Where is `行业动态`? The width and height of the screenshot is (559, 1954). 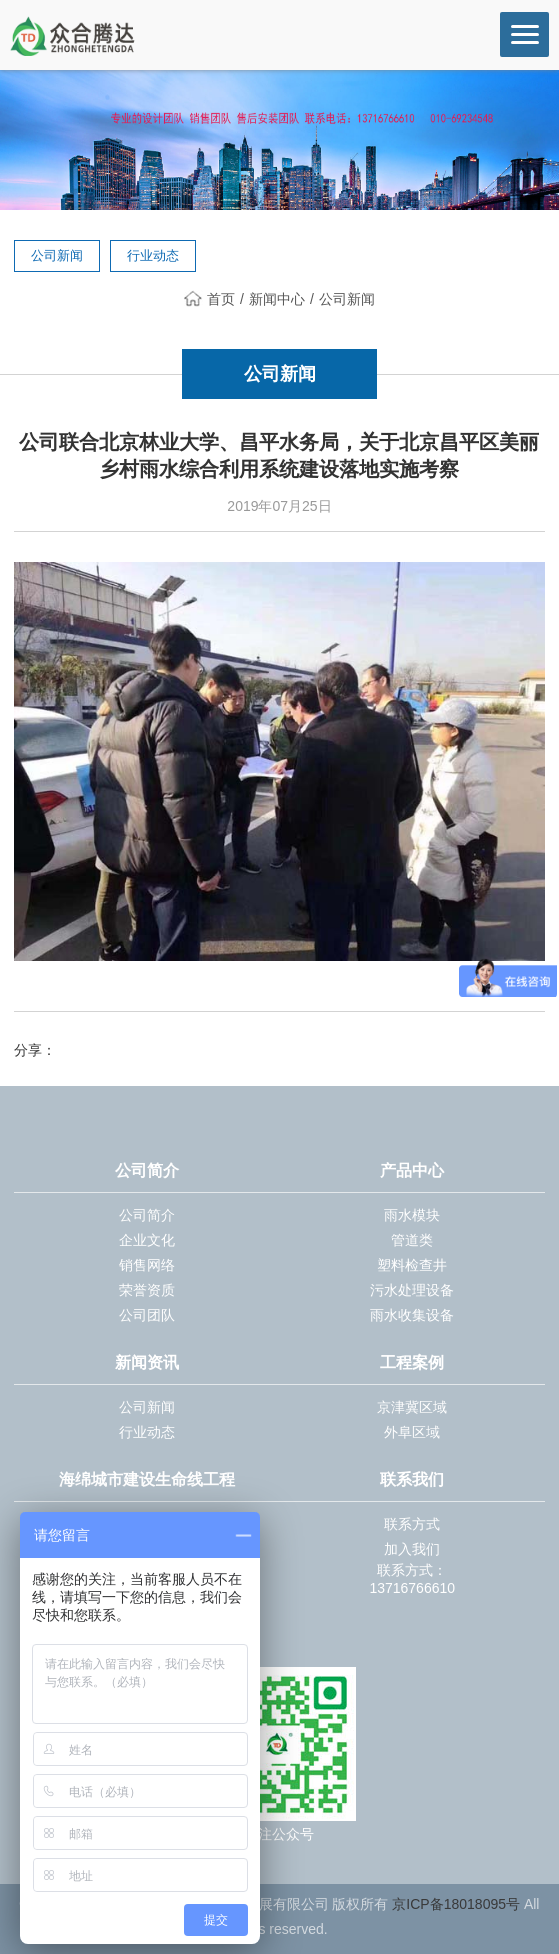 行业动态 is located at coordinates (153, 255).